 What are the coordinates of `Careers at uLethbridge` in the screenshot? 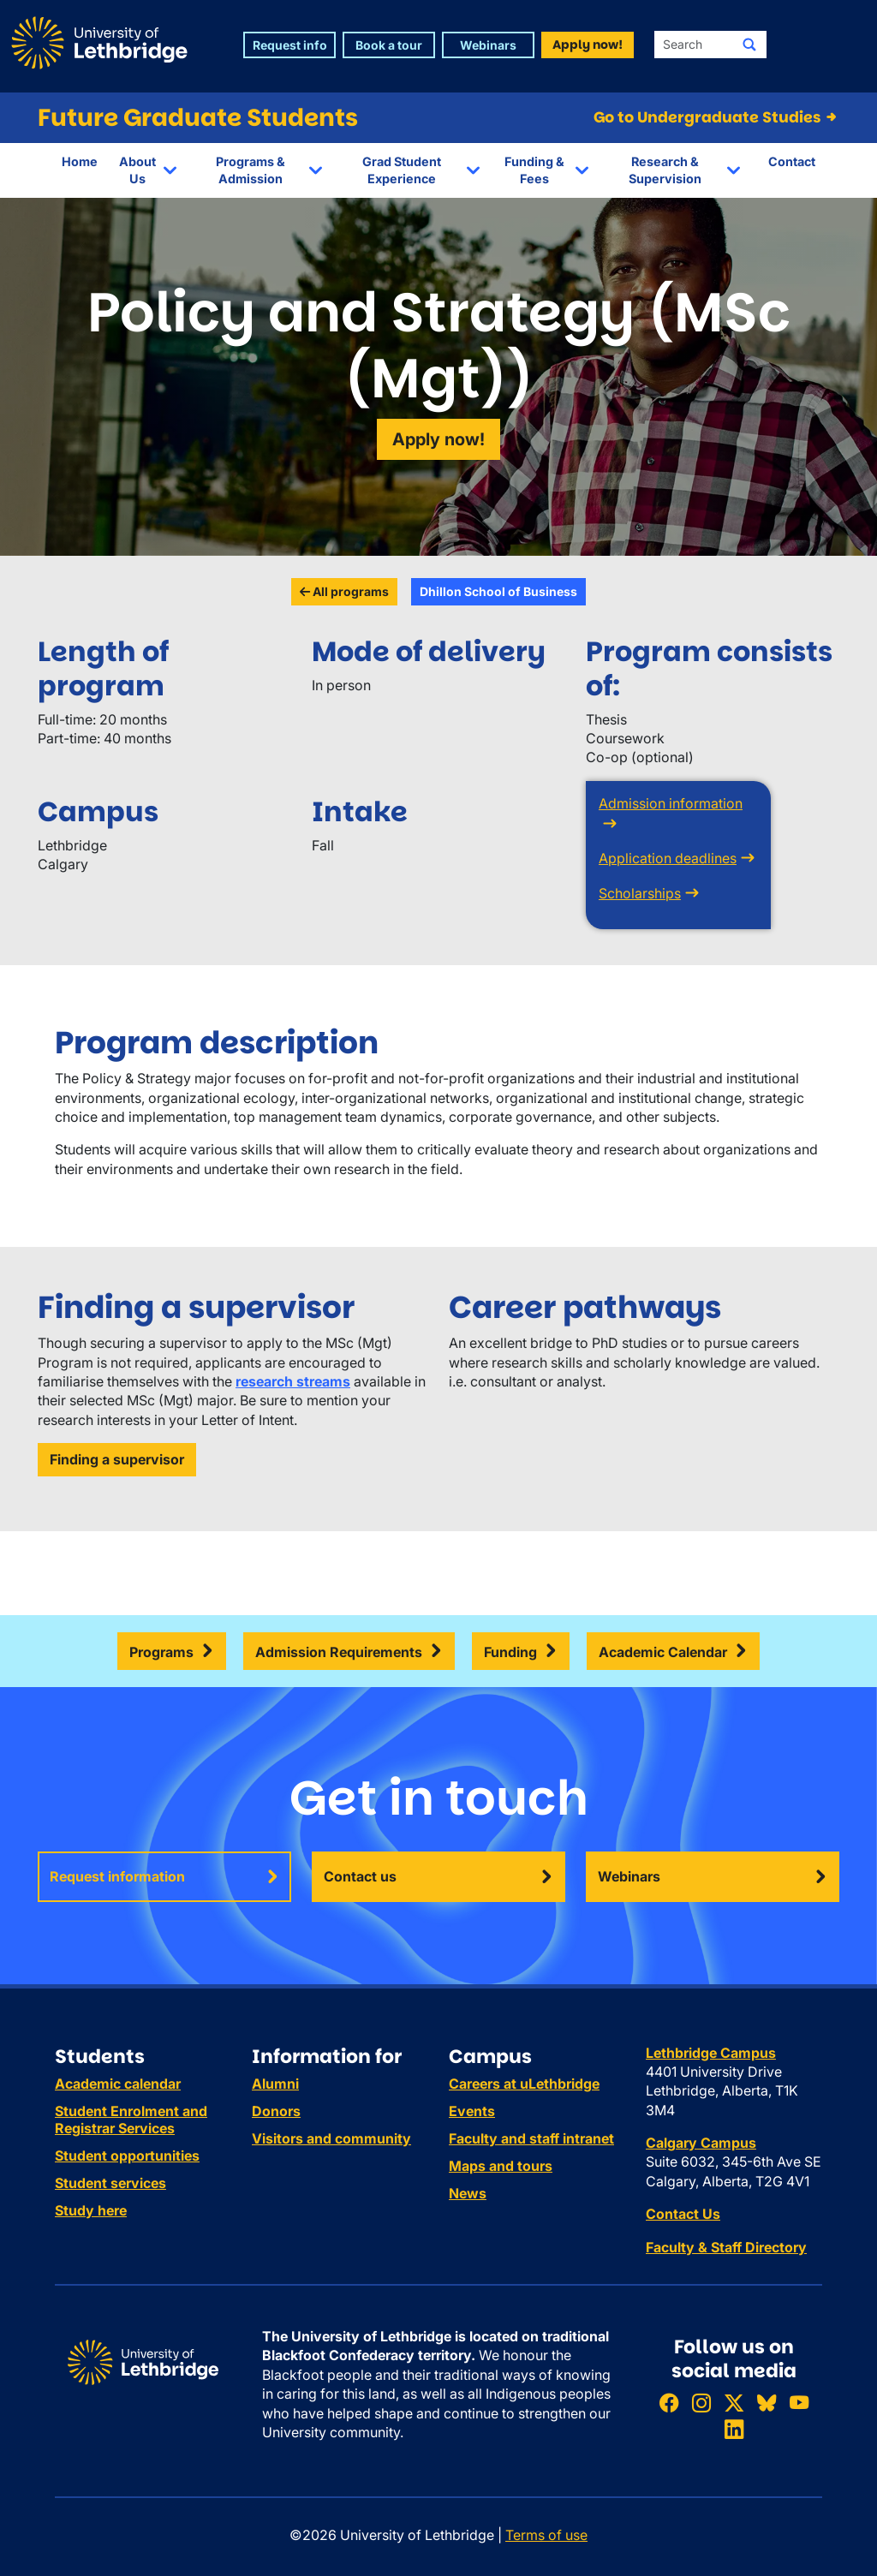 It's located at (524, 2083).